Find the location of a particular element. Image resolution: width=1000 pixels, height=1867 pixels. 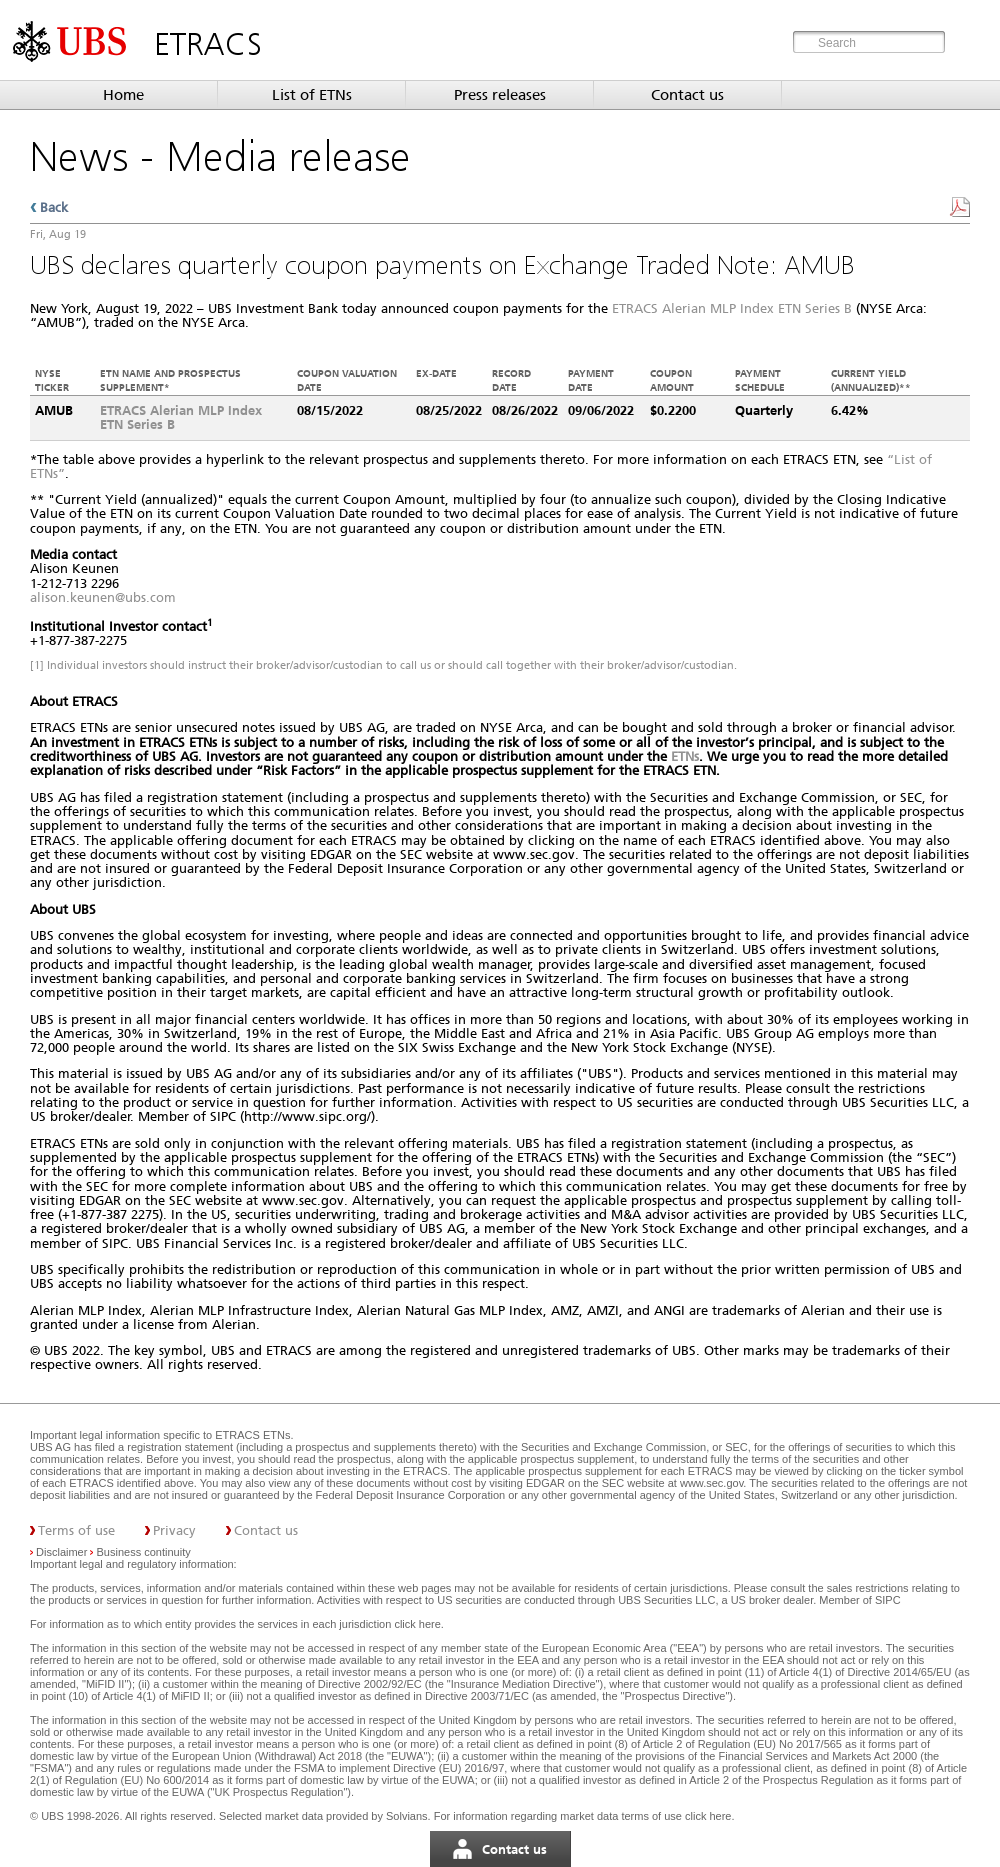

Business continuity is located at coordinates (144, 1552).